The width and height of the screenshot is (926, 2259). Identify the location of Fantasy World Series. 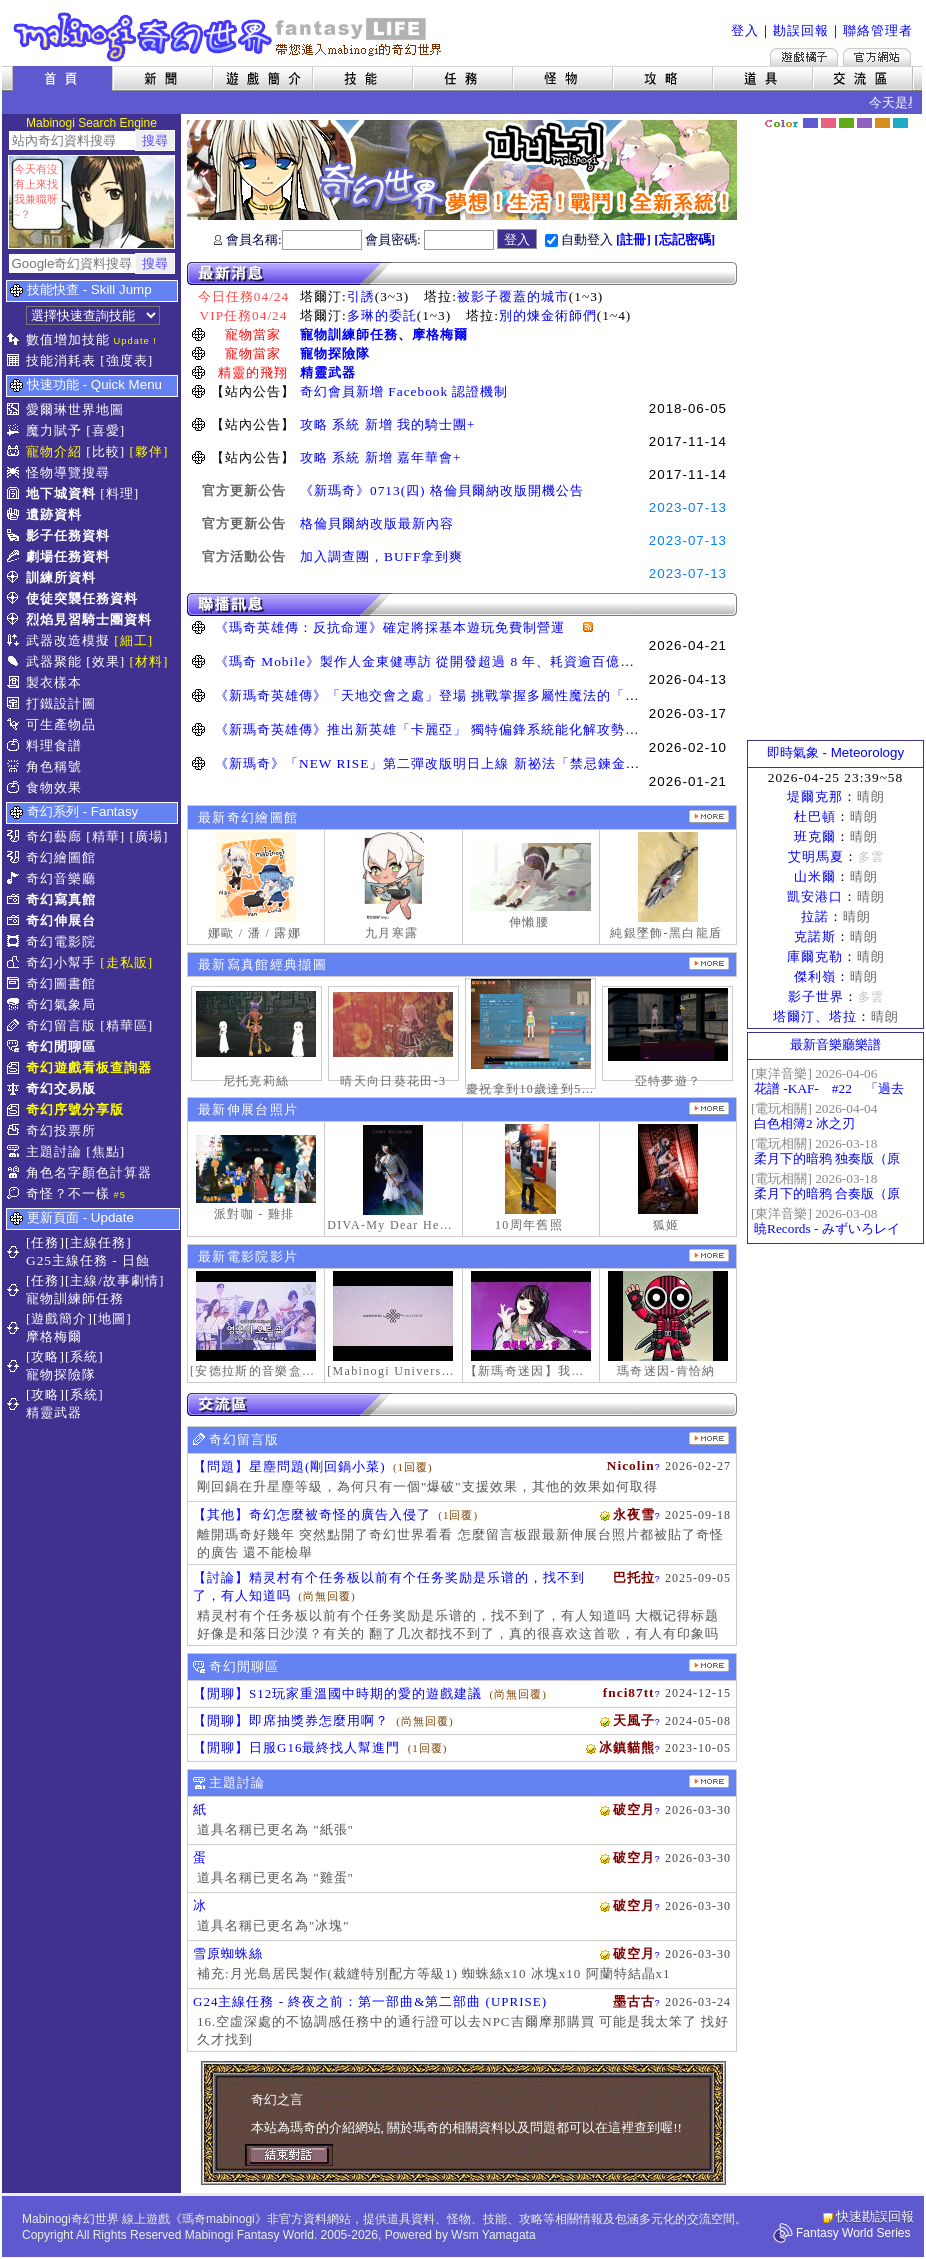
(853, 2233).